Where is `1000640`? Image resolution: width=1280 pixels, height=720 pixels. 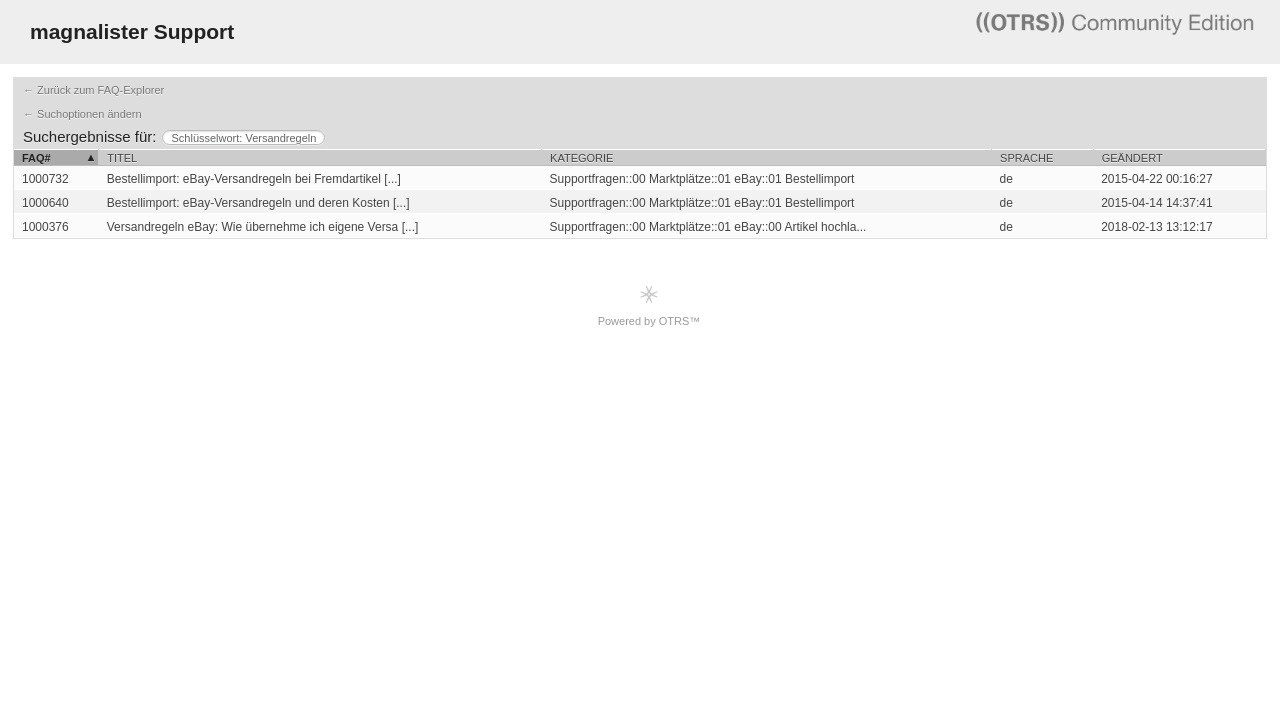 1000640 is located at coordinates (45, 203).